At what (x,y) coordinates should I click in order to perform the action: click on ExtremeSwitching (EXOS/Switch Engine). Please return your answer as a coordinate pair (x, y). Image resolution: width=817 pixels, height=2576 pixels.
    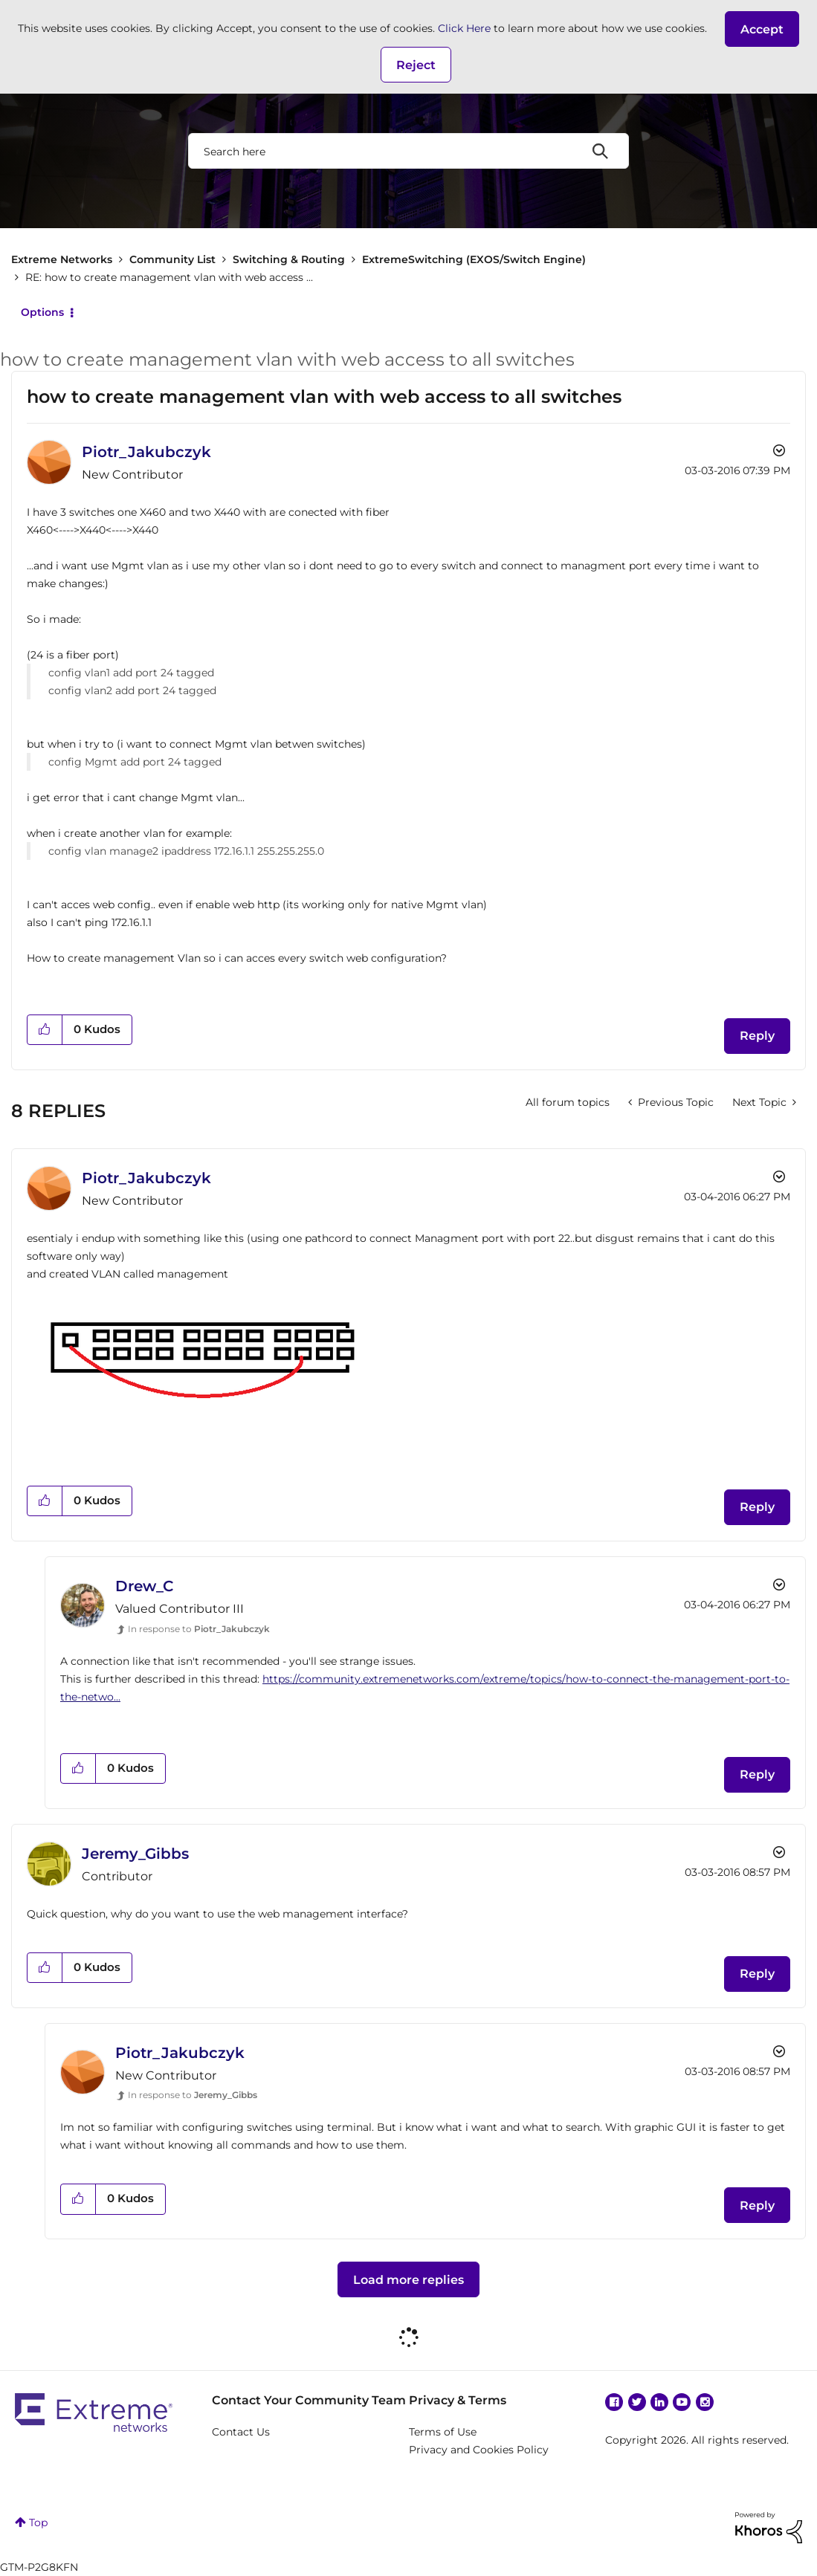
    Looking at the image, I should click on (474, 259).